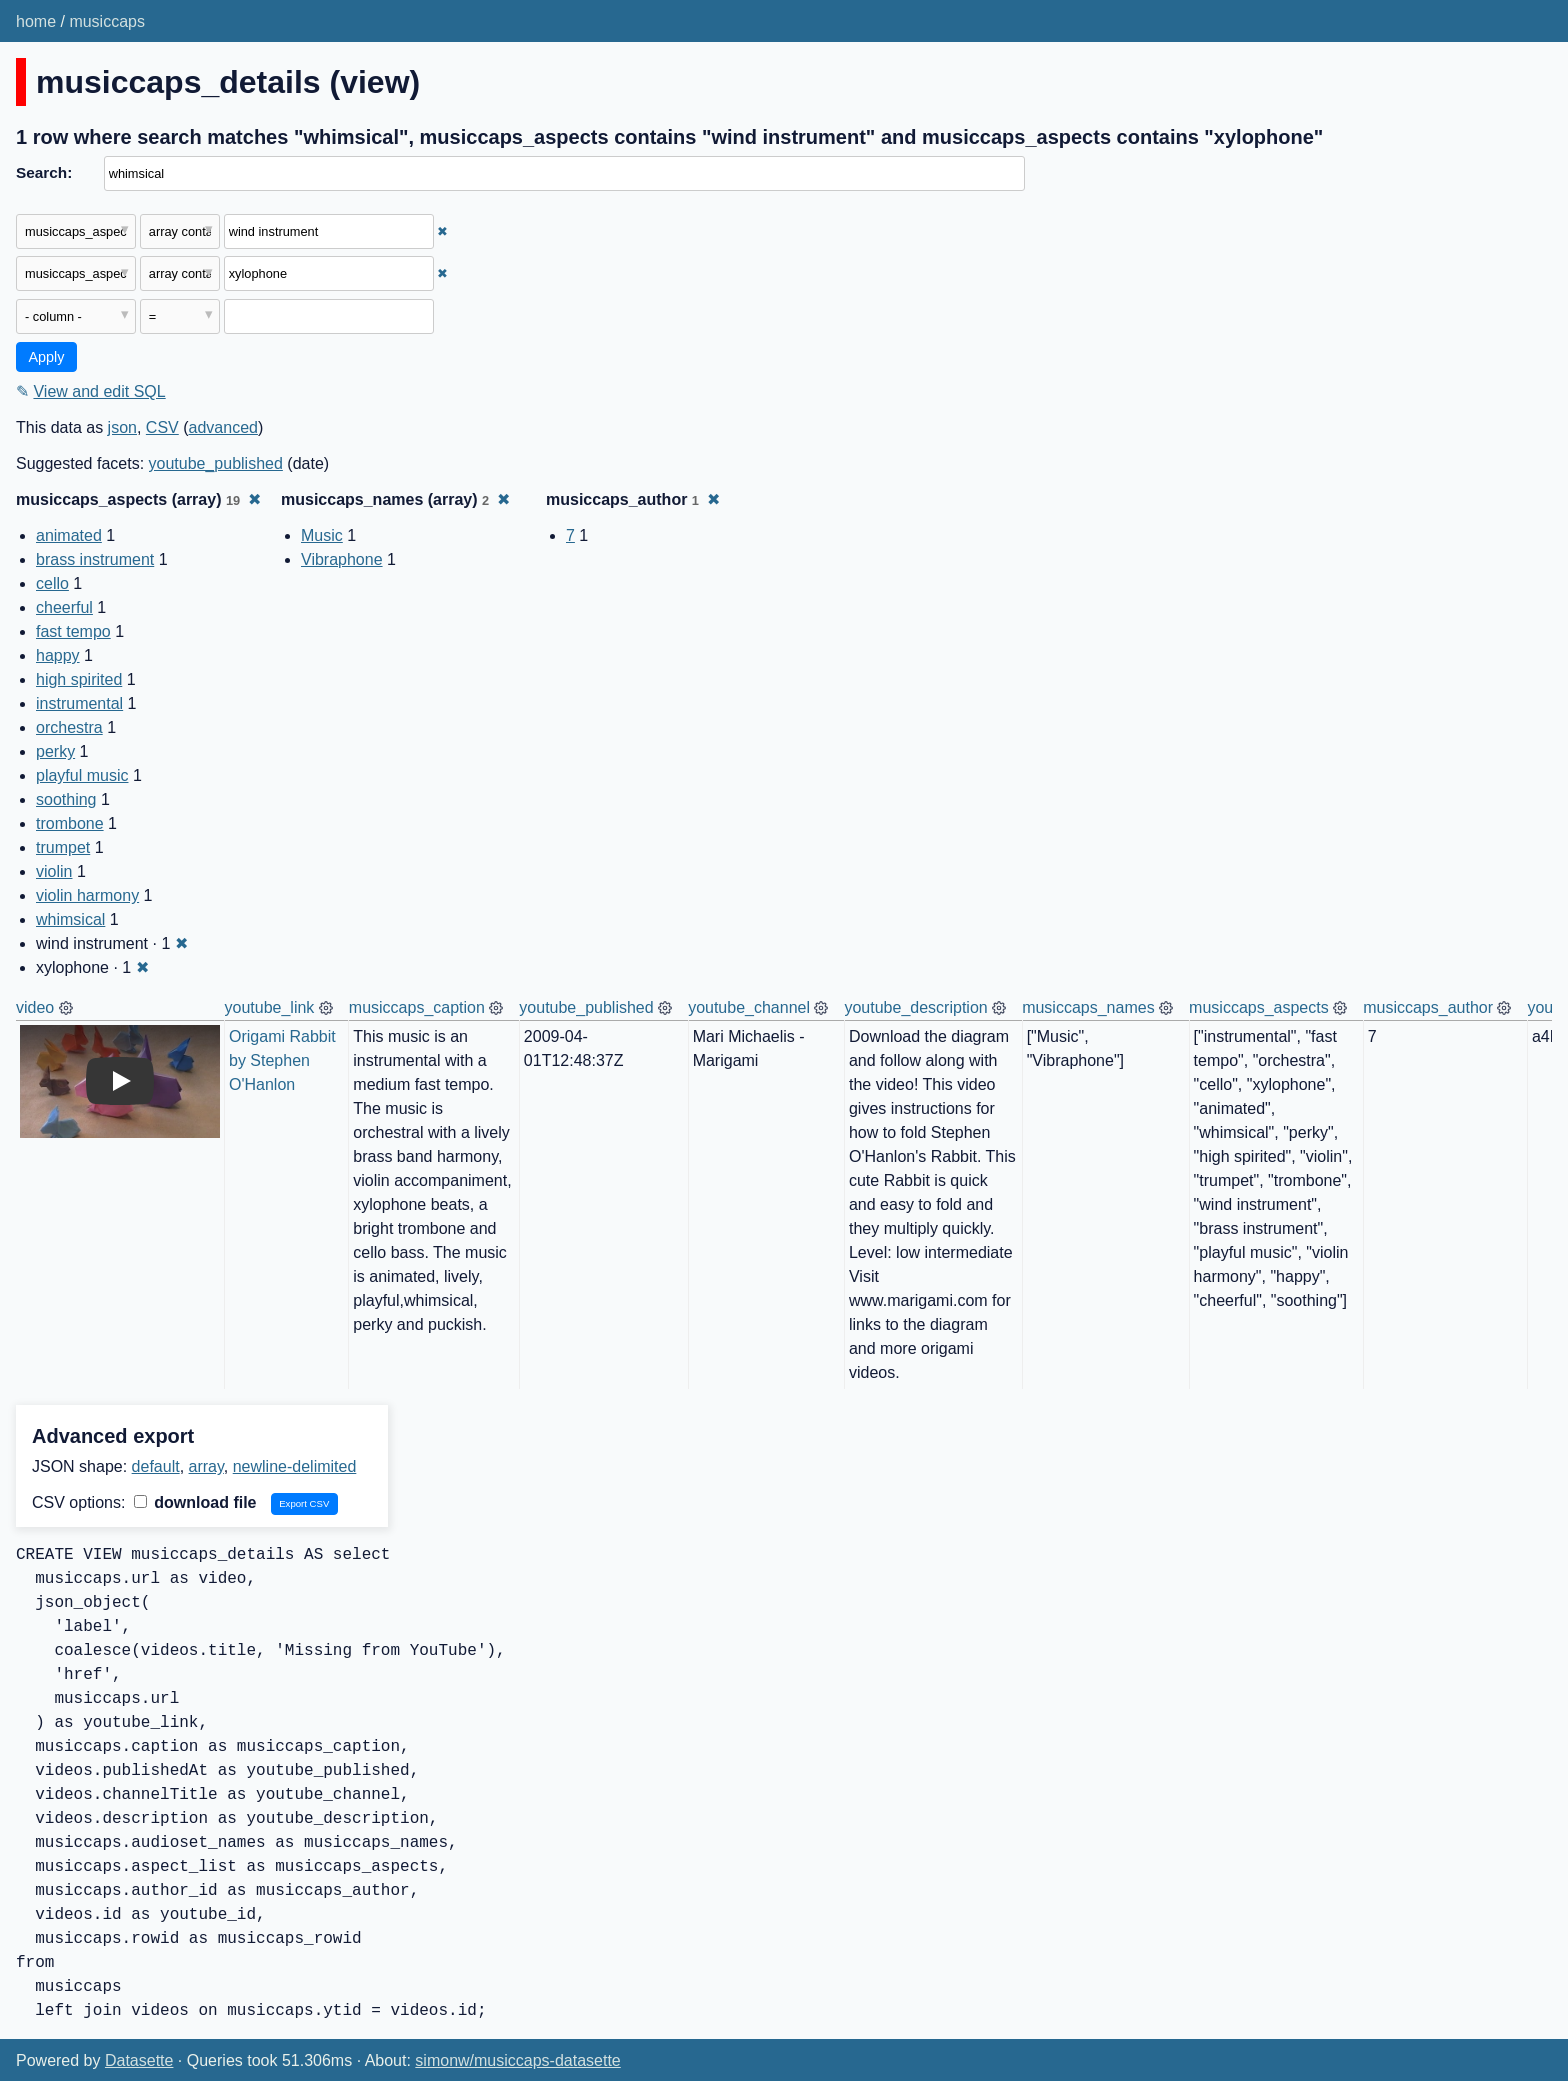  What do you see at coordinates (122, 427) in the screenshot?
I see `json` at bounding box center [122, 427].